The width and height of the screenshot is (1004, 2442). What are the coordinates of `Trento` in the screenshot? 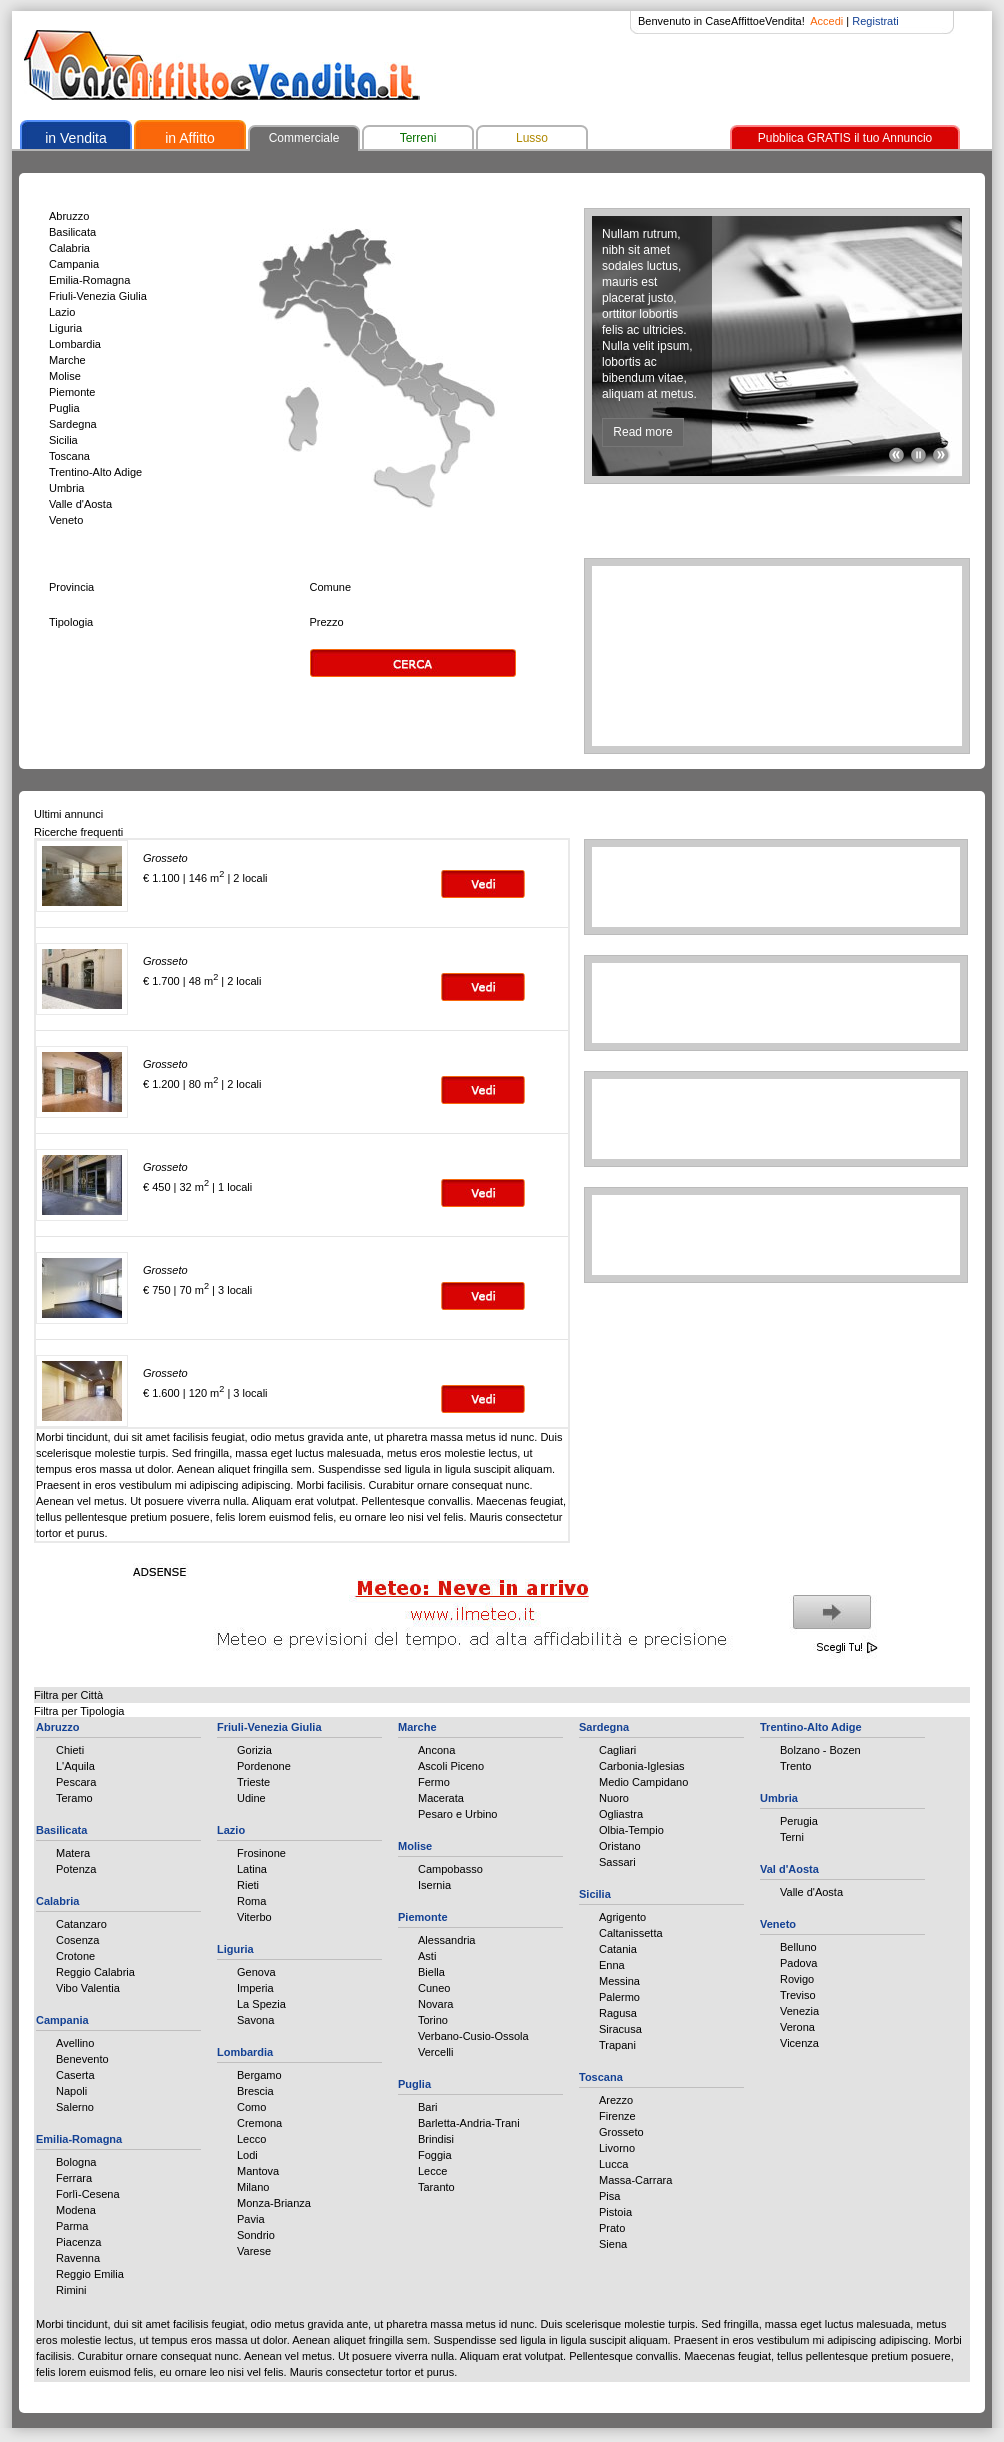 It's located at (795, 1766).